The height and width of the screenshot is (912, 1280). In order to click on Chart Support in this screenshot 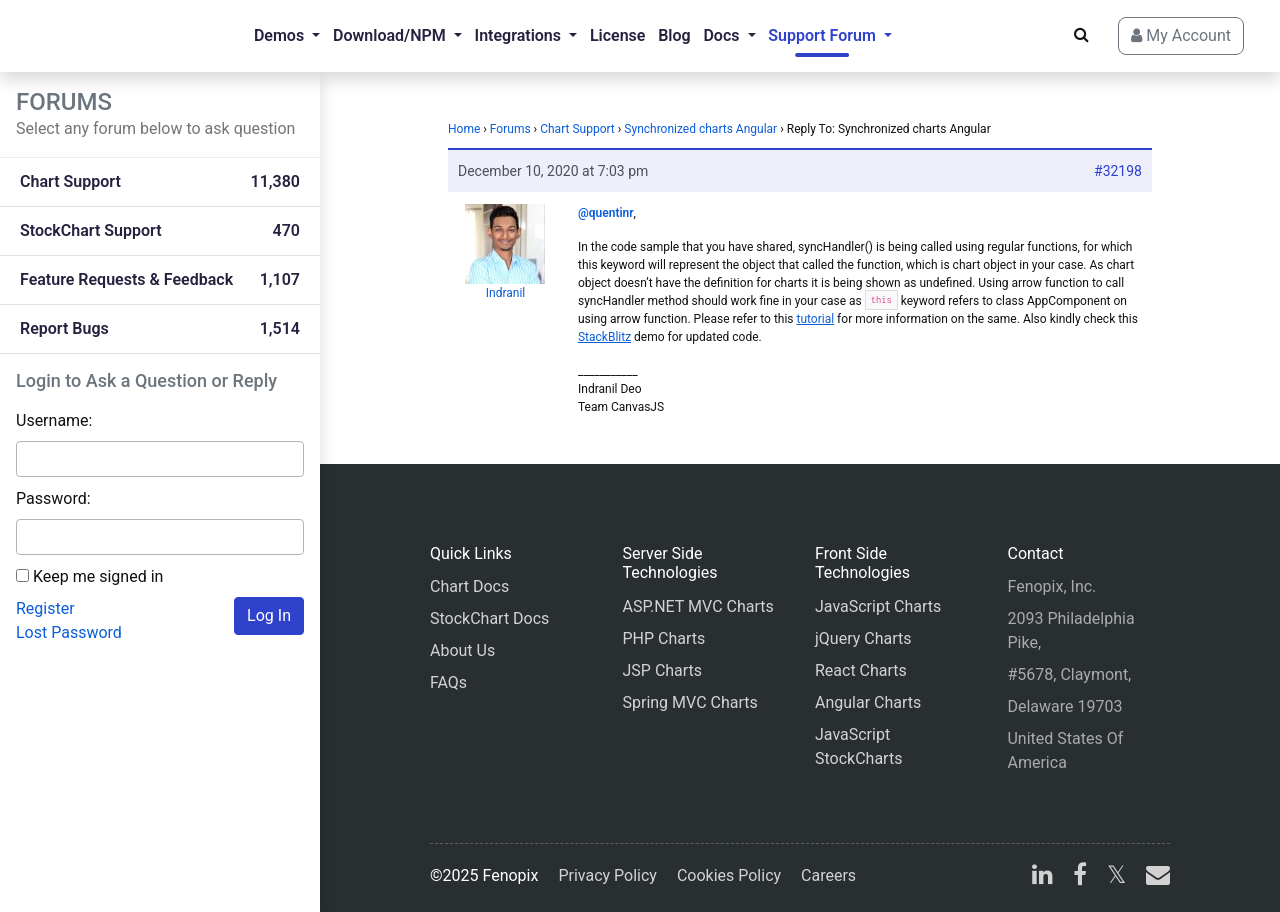, I will do `click(577, 129)`.